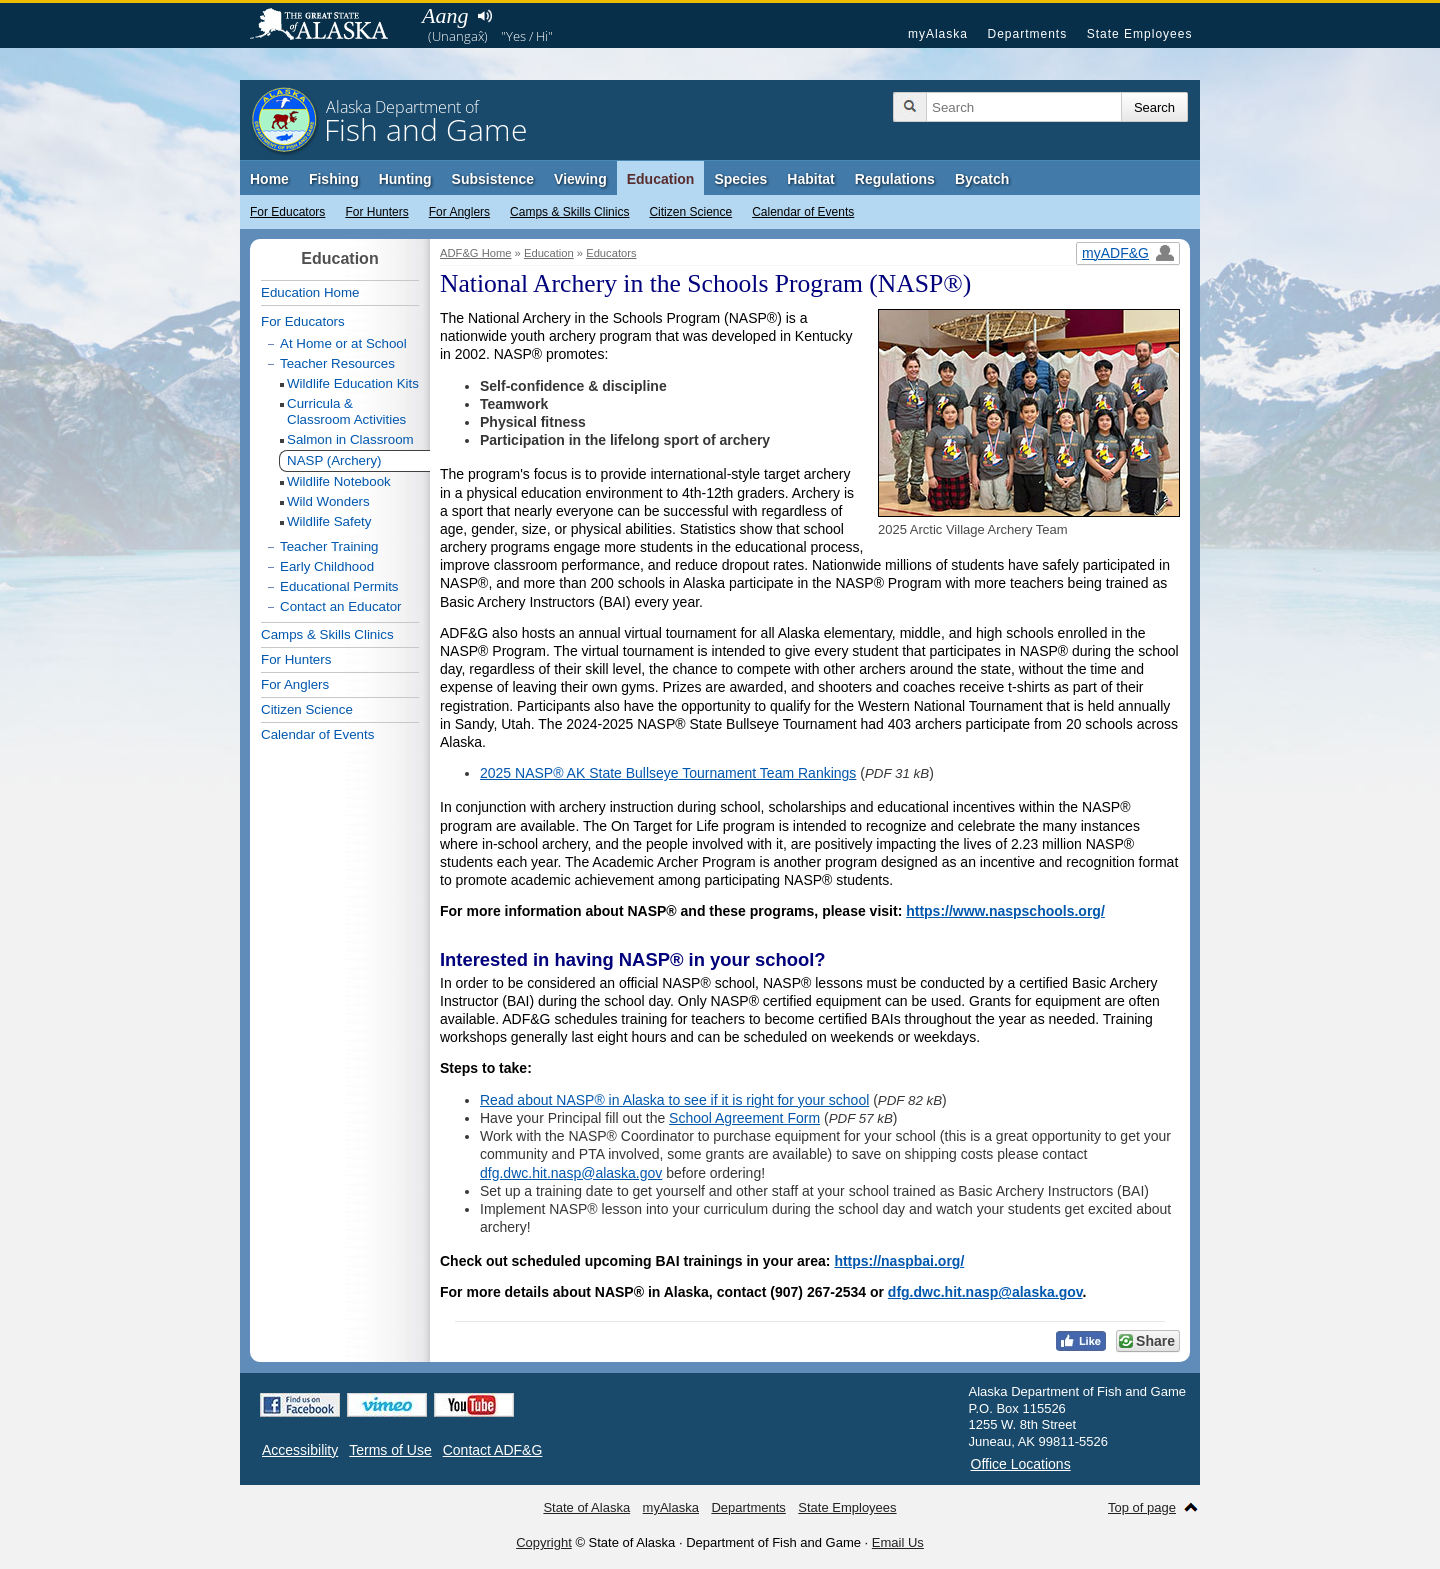 This screenshot has width=1440, height=1569. What do you see at coordinates (334, 179) in the screenshot?
I see `Fishing` at bounding box center [334, 179].